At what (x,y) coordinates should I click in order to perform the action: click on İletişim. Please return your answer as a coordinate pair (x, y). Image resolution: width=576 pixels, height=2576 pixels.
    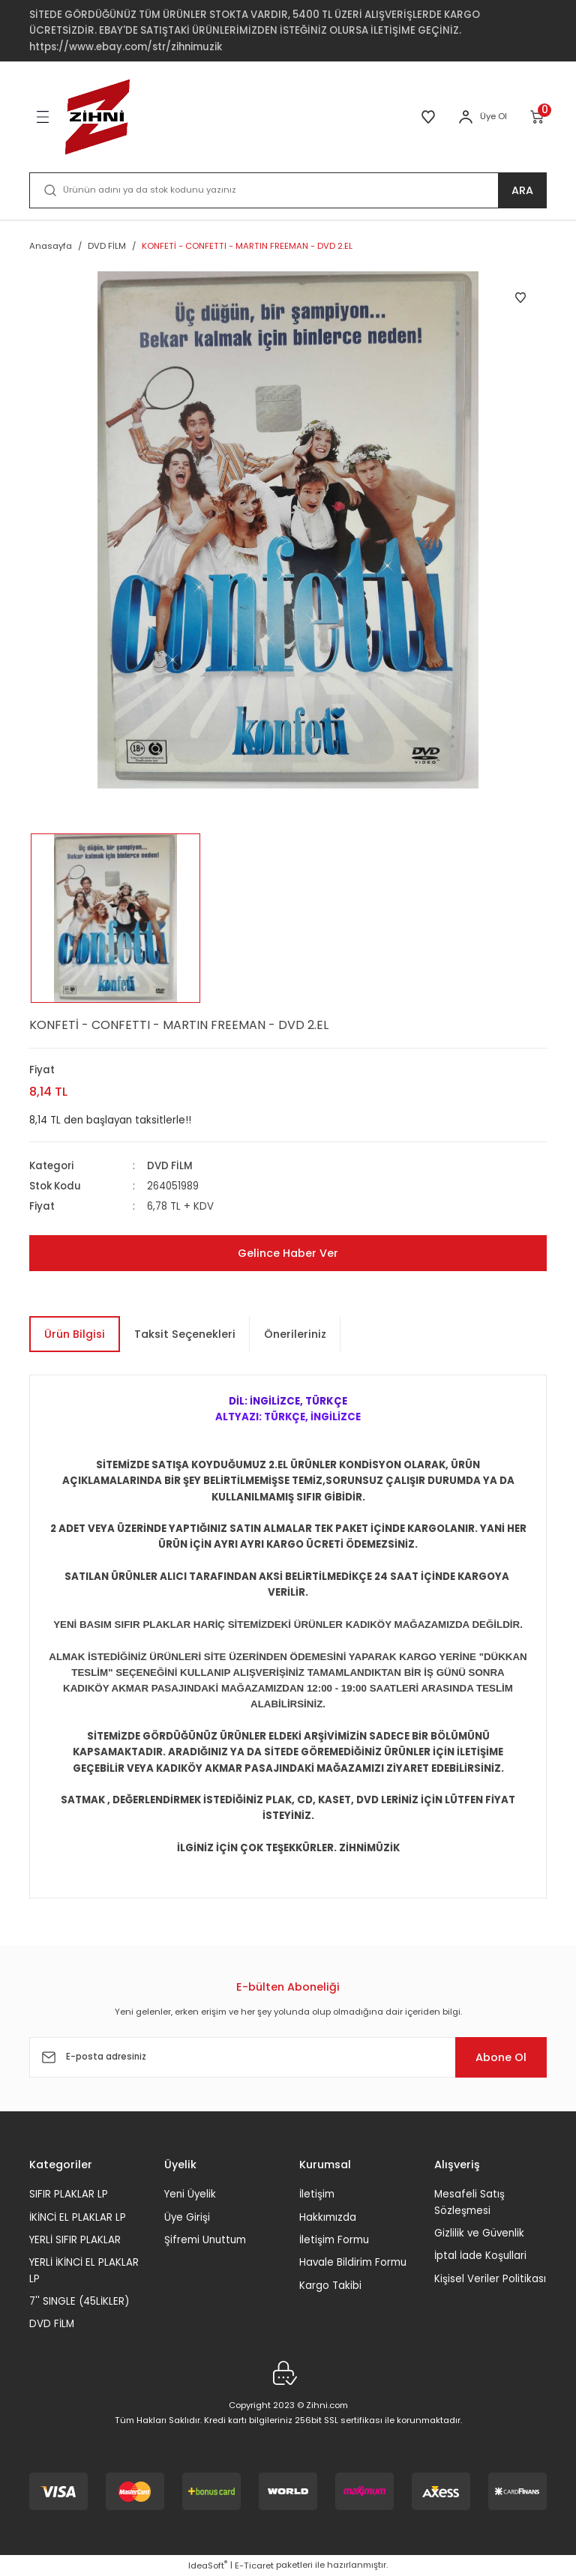
    Looking at the image, I should click on (316, 2194).